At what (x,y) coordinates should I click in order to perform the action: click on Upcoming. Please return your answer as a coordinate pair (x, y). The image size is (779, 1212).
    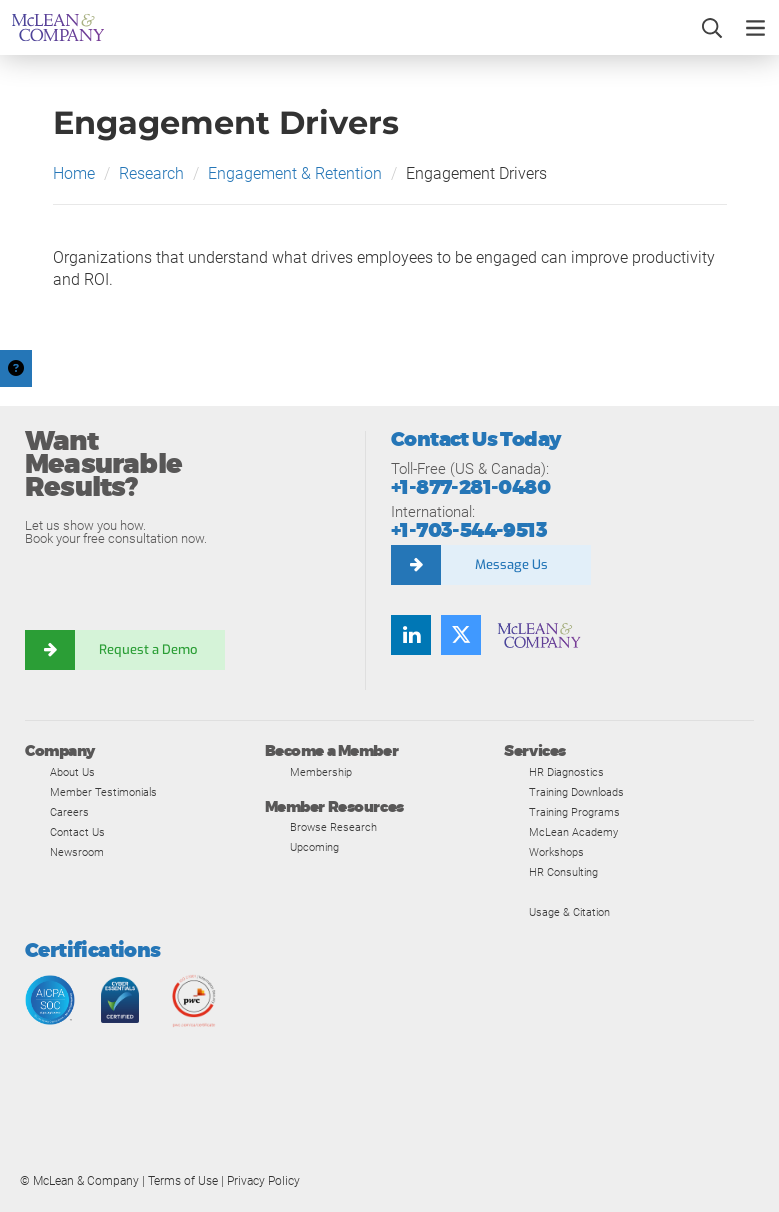
    Looking at the image, I should click on (314, 847).